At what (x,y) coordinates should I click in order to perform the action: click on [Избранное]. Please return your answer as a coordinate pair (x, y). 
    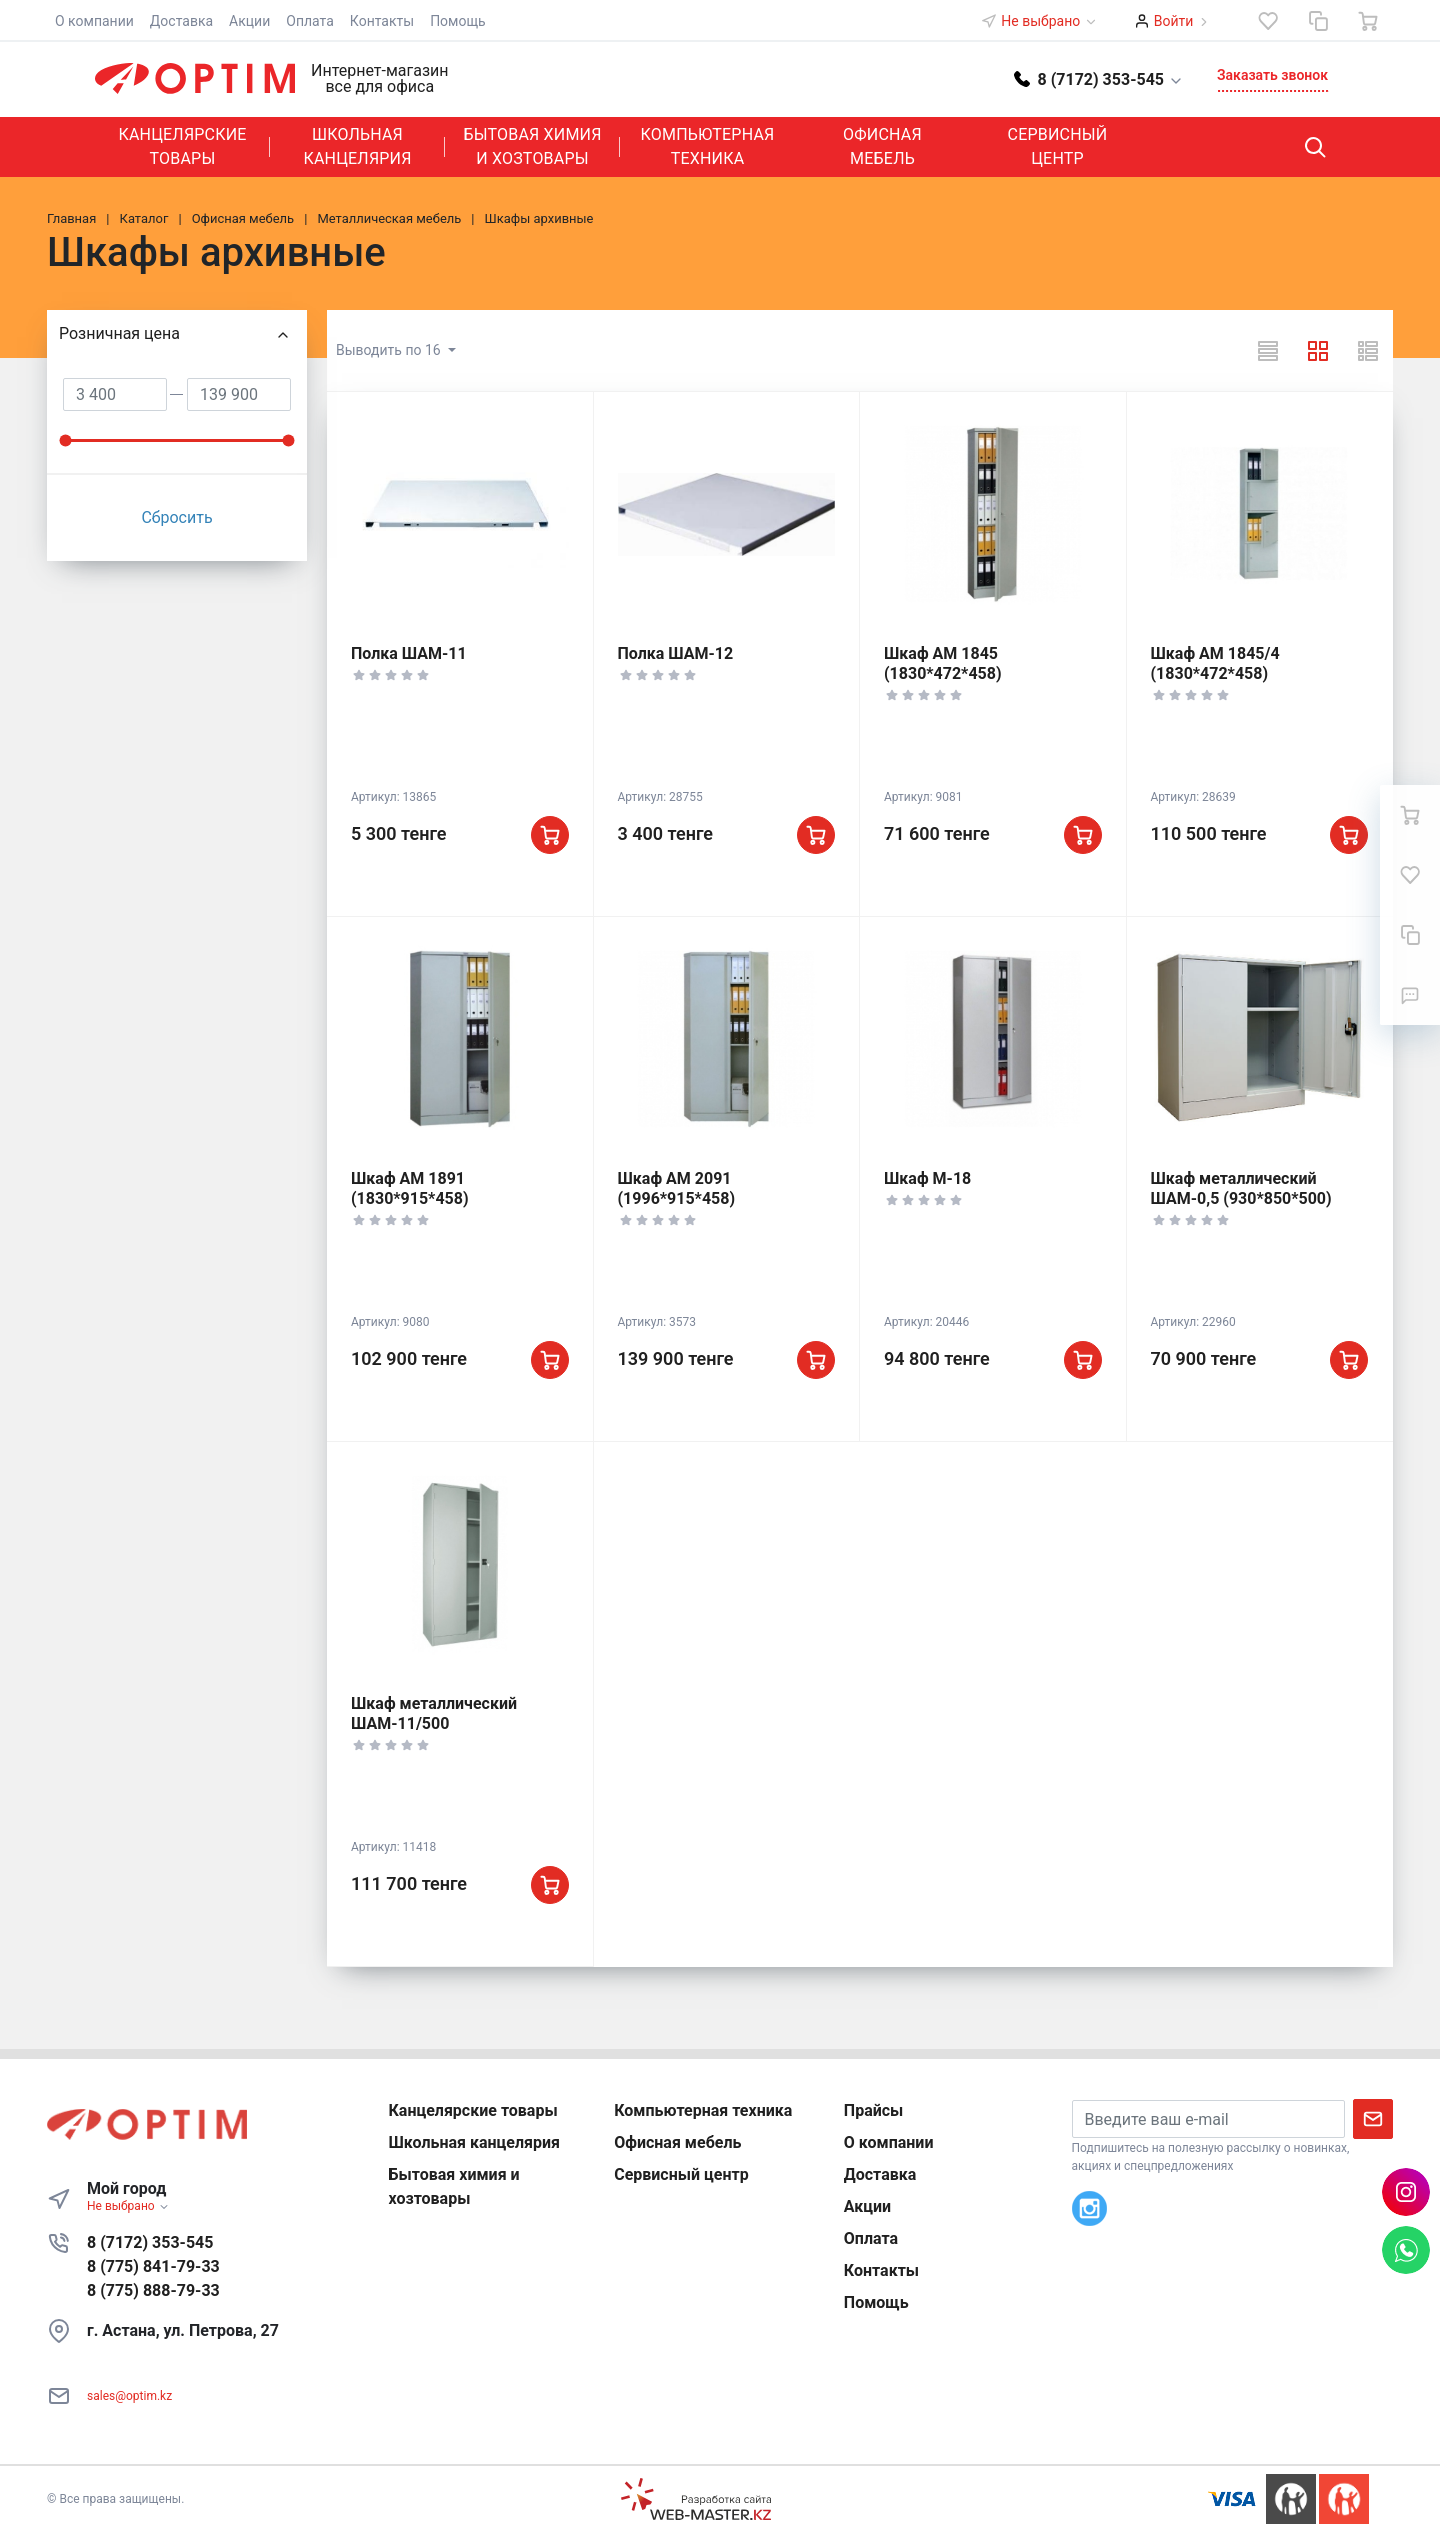
    Looking at the image, I should click on (1268, 21).